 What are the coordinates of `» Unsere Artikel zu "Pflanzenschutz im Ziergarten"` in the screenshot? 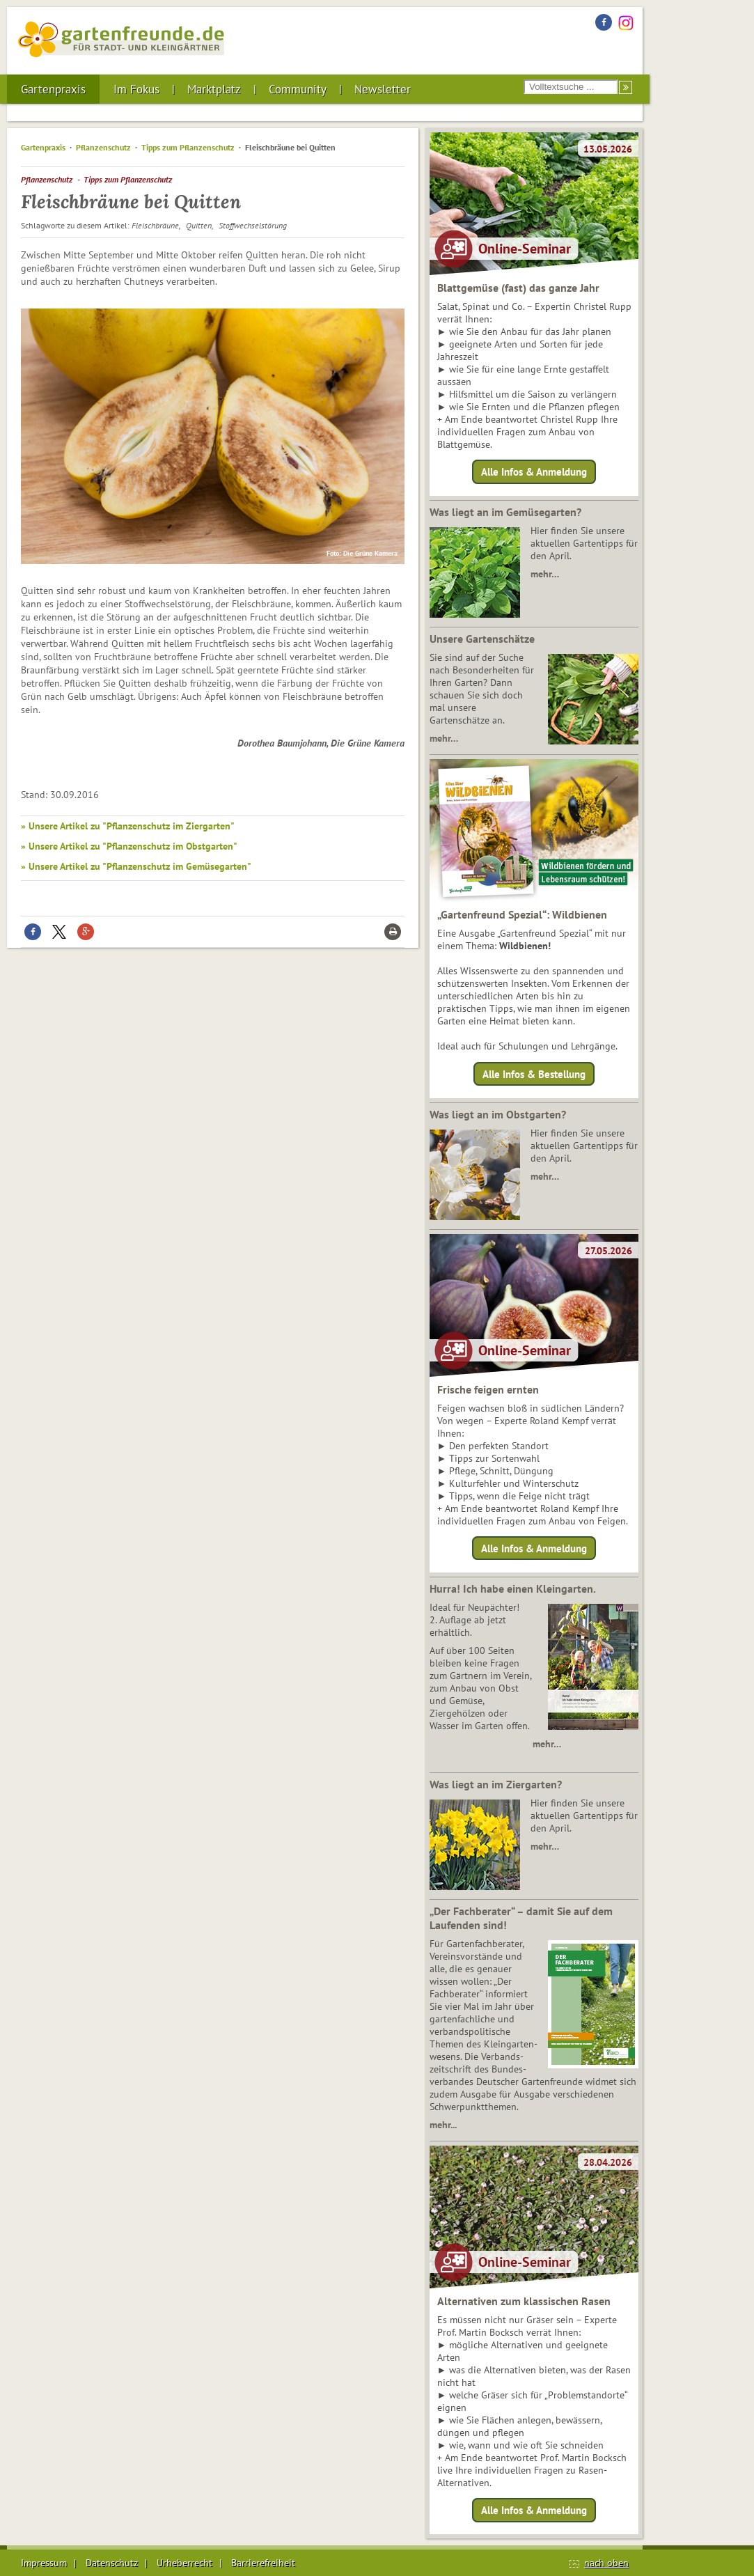 It's located at (128, 826).